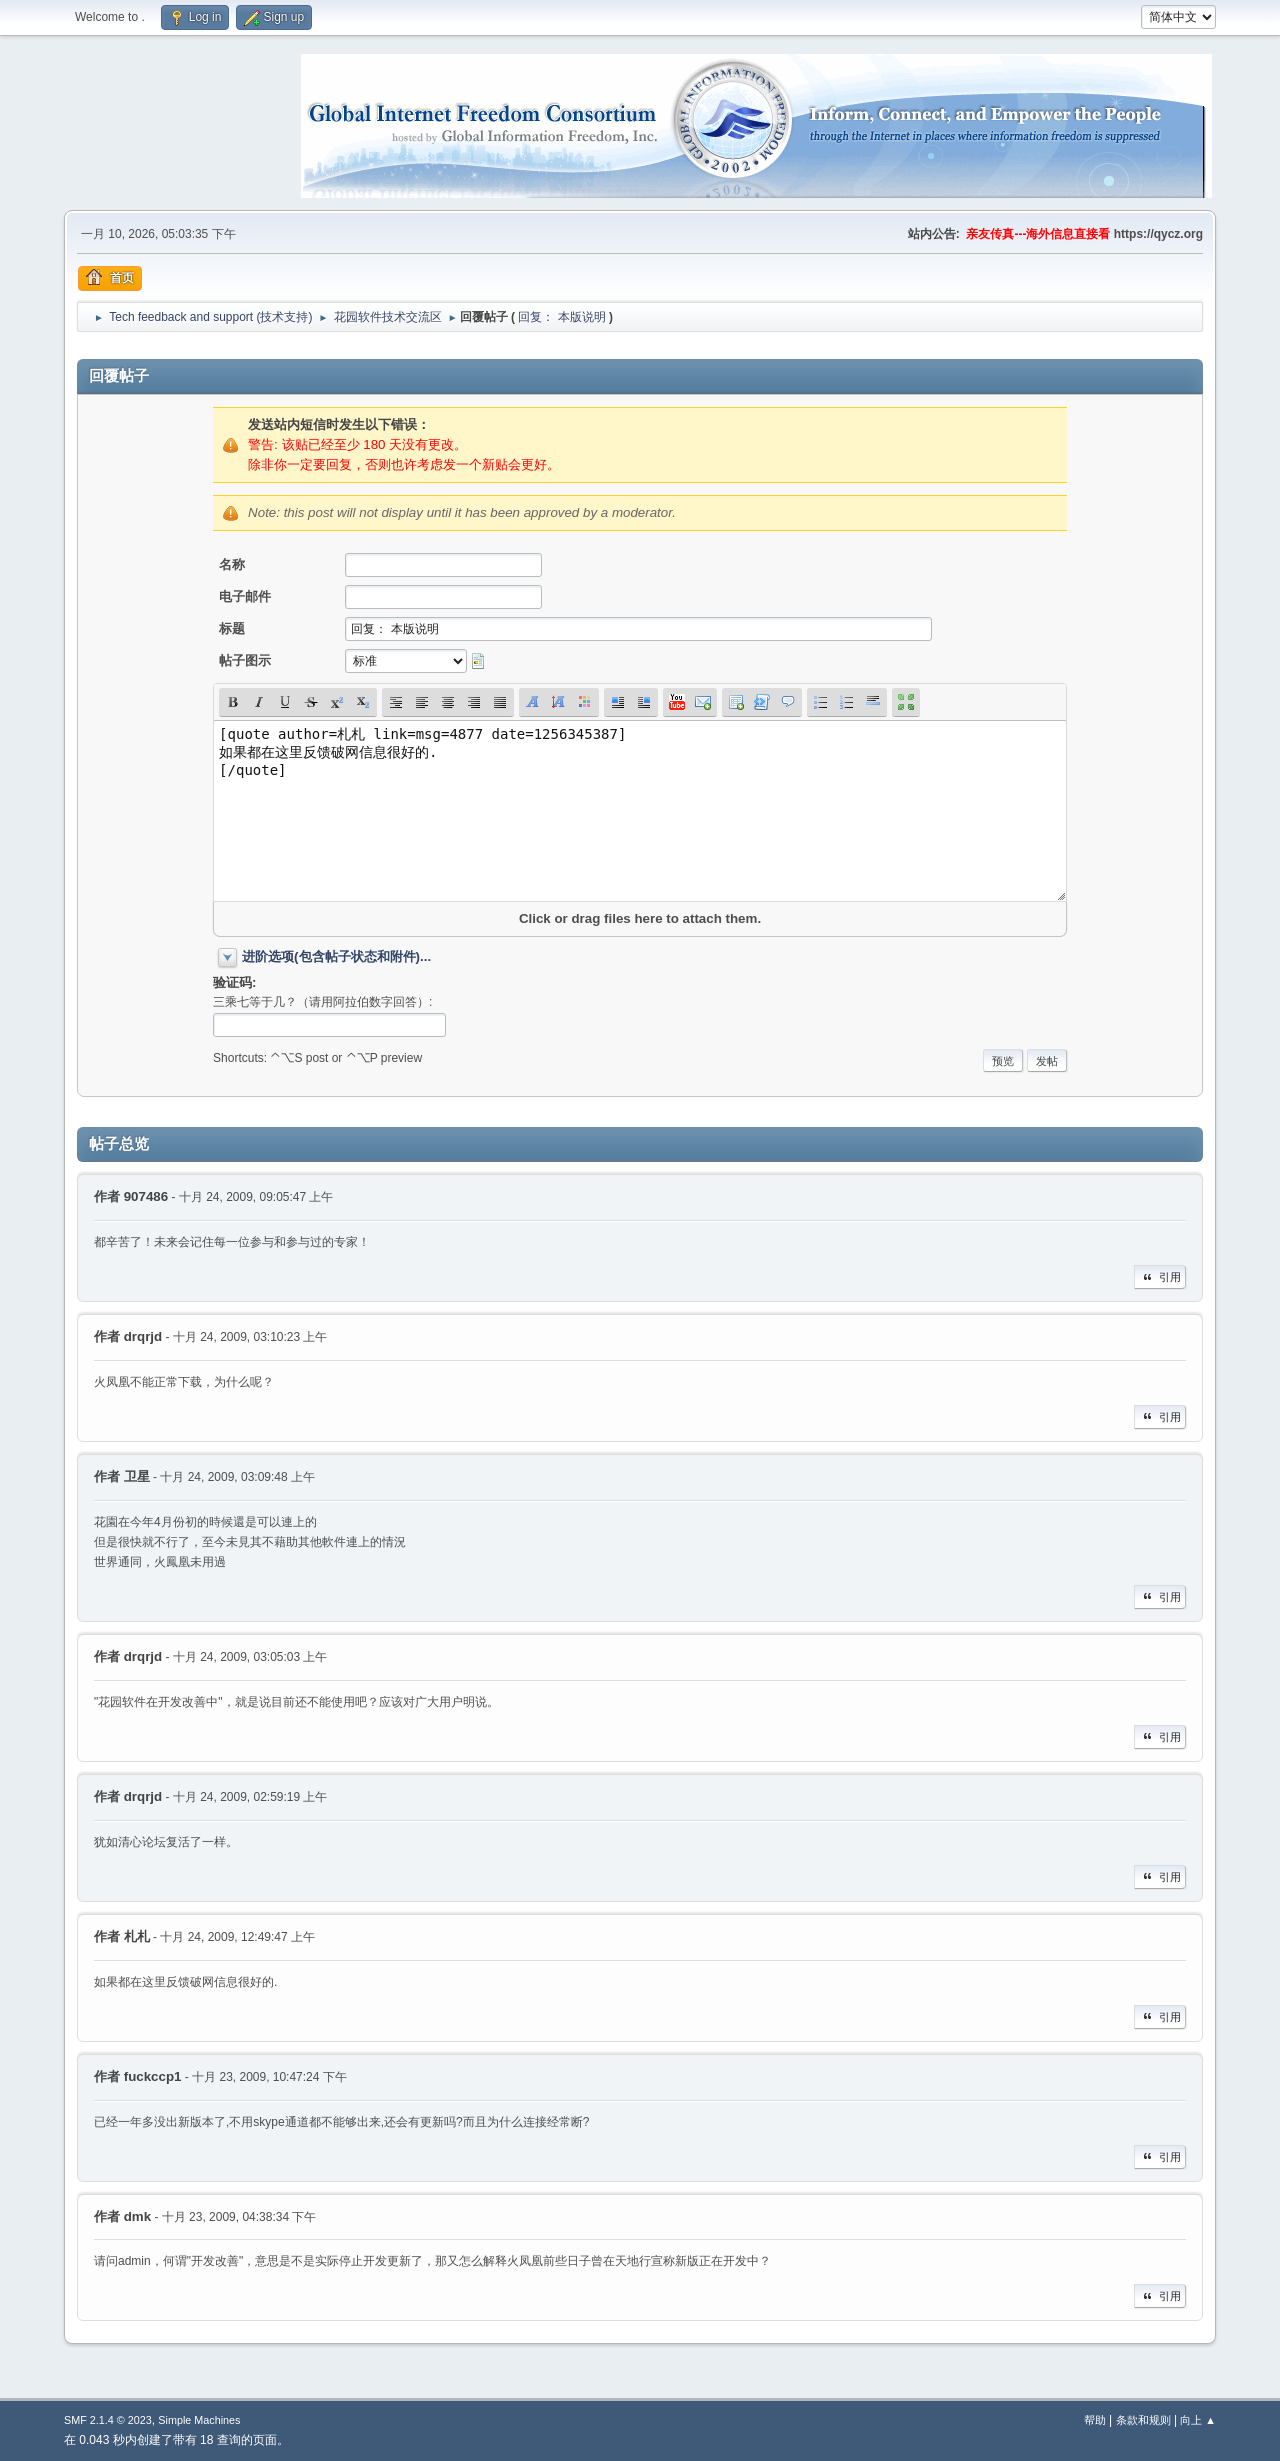 Image resolution: width=1280 pixels, height=2461 pixels. I want to click on Simple Machines, so click(199, 2420).